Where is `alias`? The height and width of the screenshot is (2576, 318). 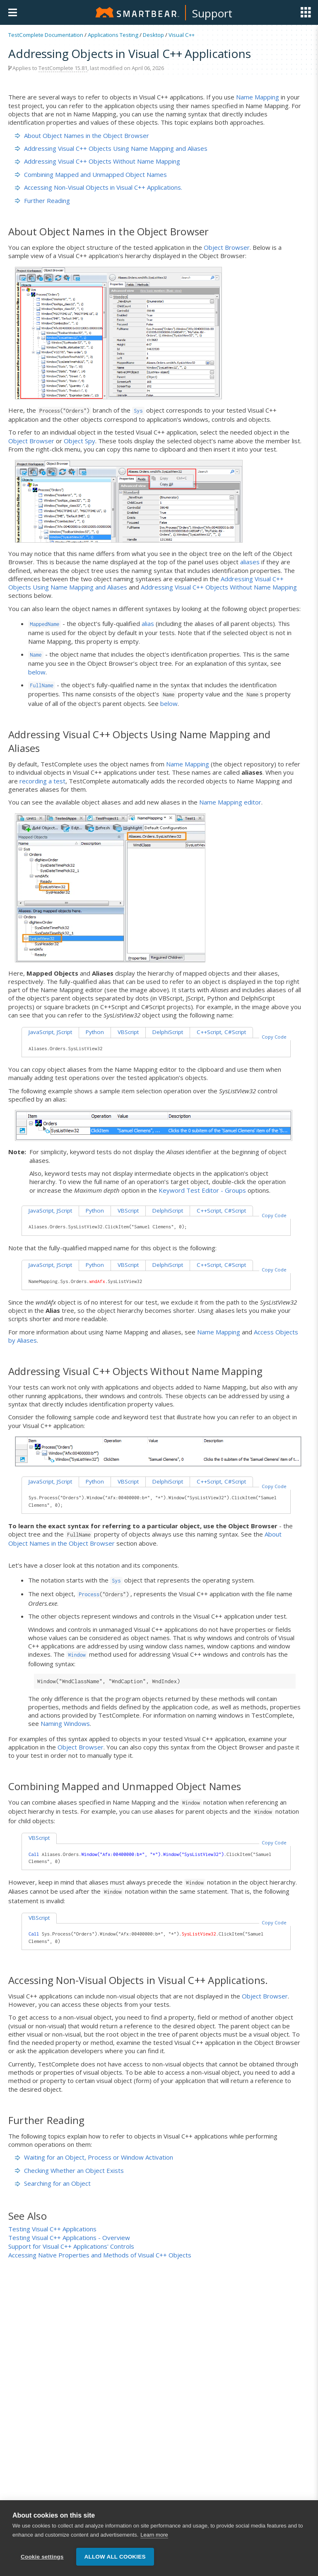 alias is located at coordinates (148, 623).